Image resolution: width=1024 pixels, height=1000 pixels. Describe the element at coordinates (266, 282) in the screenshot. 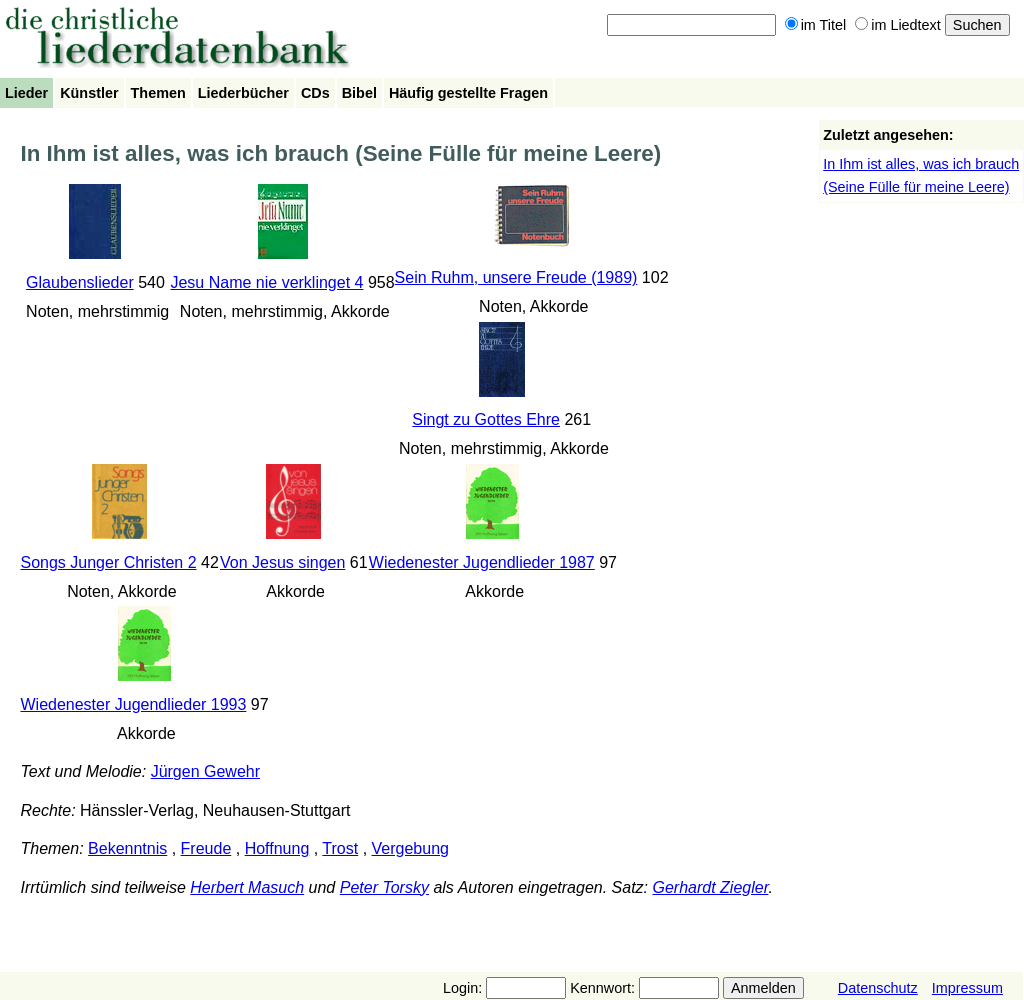

I see `Jesu Name nie verklinget 4` at that location.